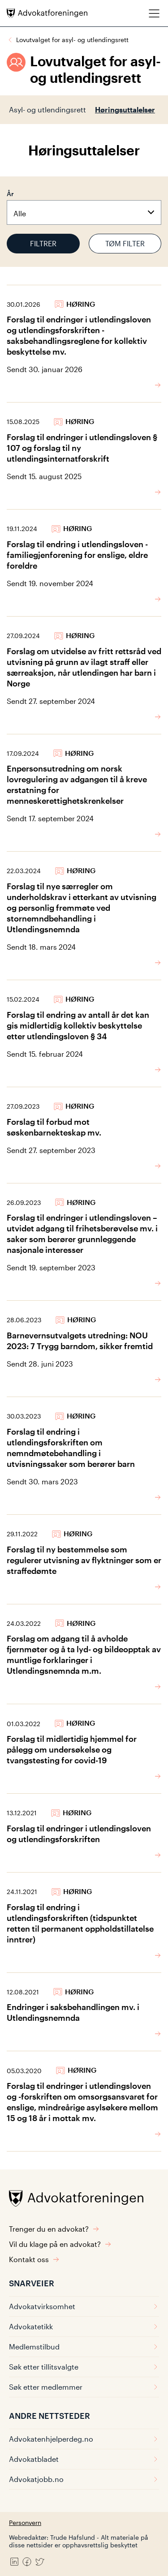 Image resolution: width=168 pixels, height=2576 pixels. I want to click on Søk etter tillitsvalgte, so click(84, 2366).